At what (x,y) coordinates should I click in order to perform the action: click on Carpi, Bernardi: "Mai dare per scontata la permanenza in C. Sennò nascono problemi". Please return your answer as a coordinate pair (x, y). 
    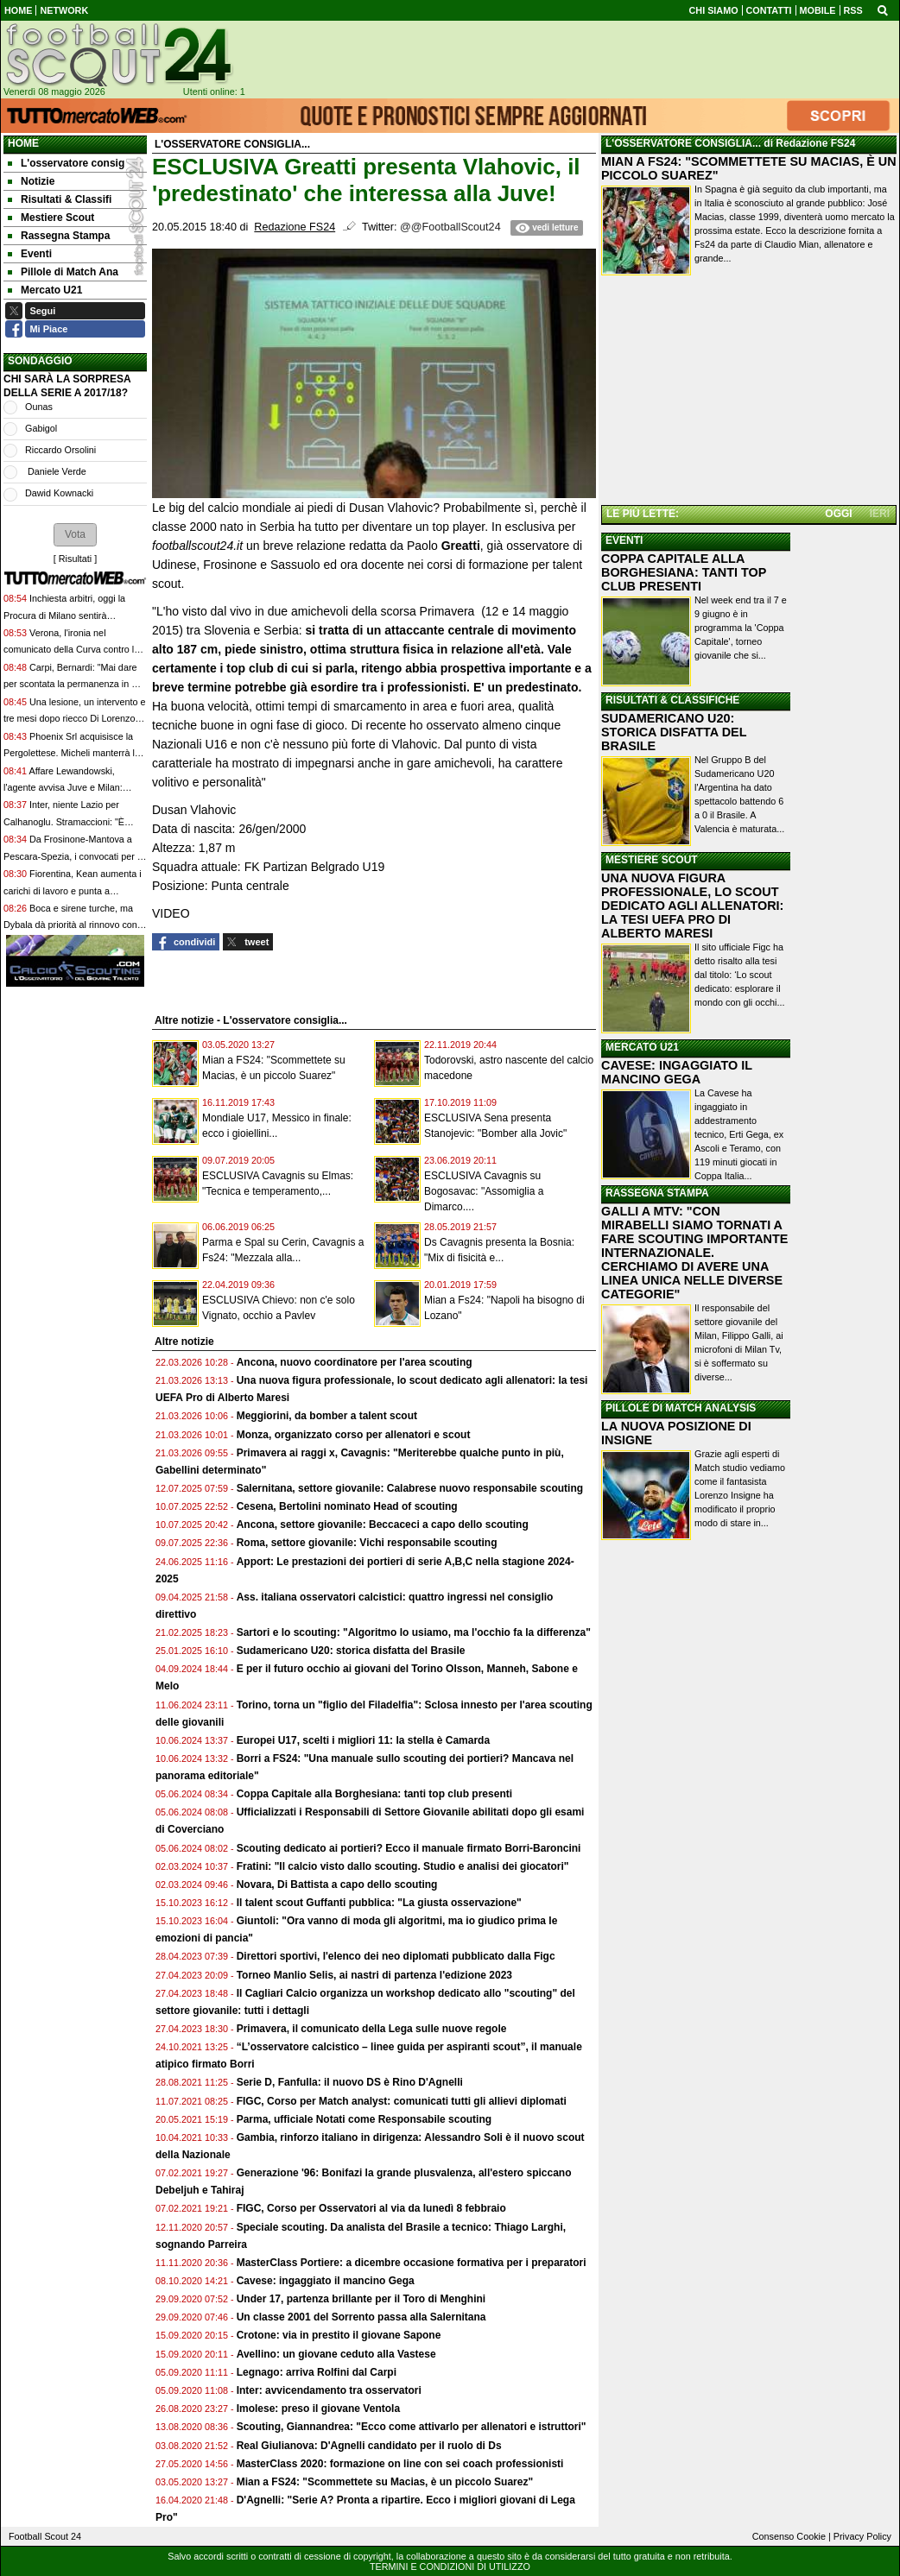
    Looking at the image, I should click on (72, 684).